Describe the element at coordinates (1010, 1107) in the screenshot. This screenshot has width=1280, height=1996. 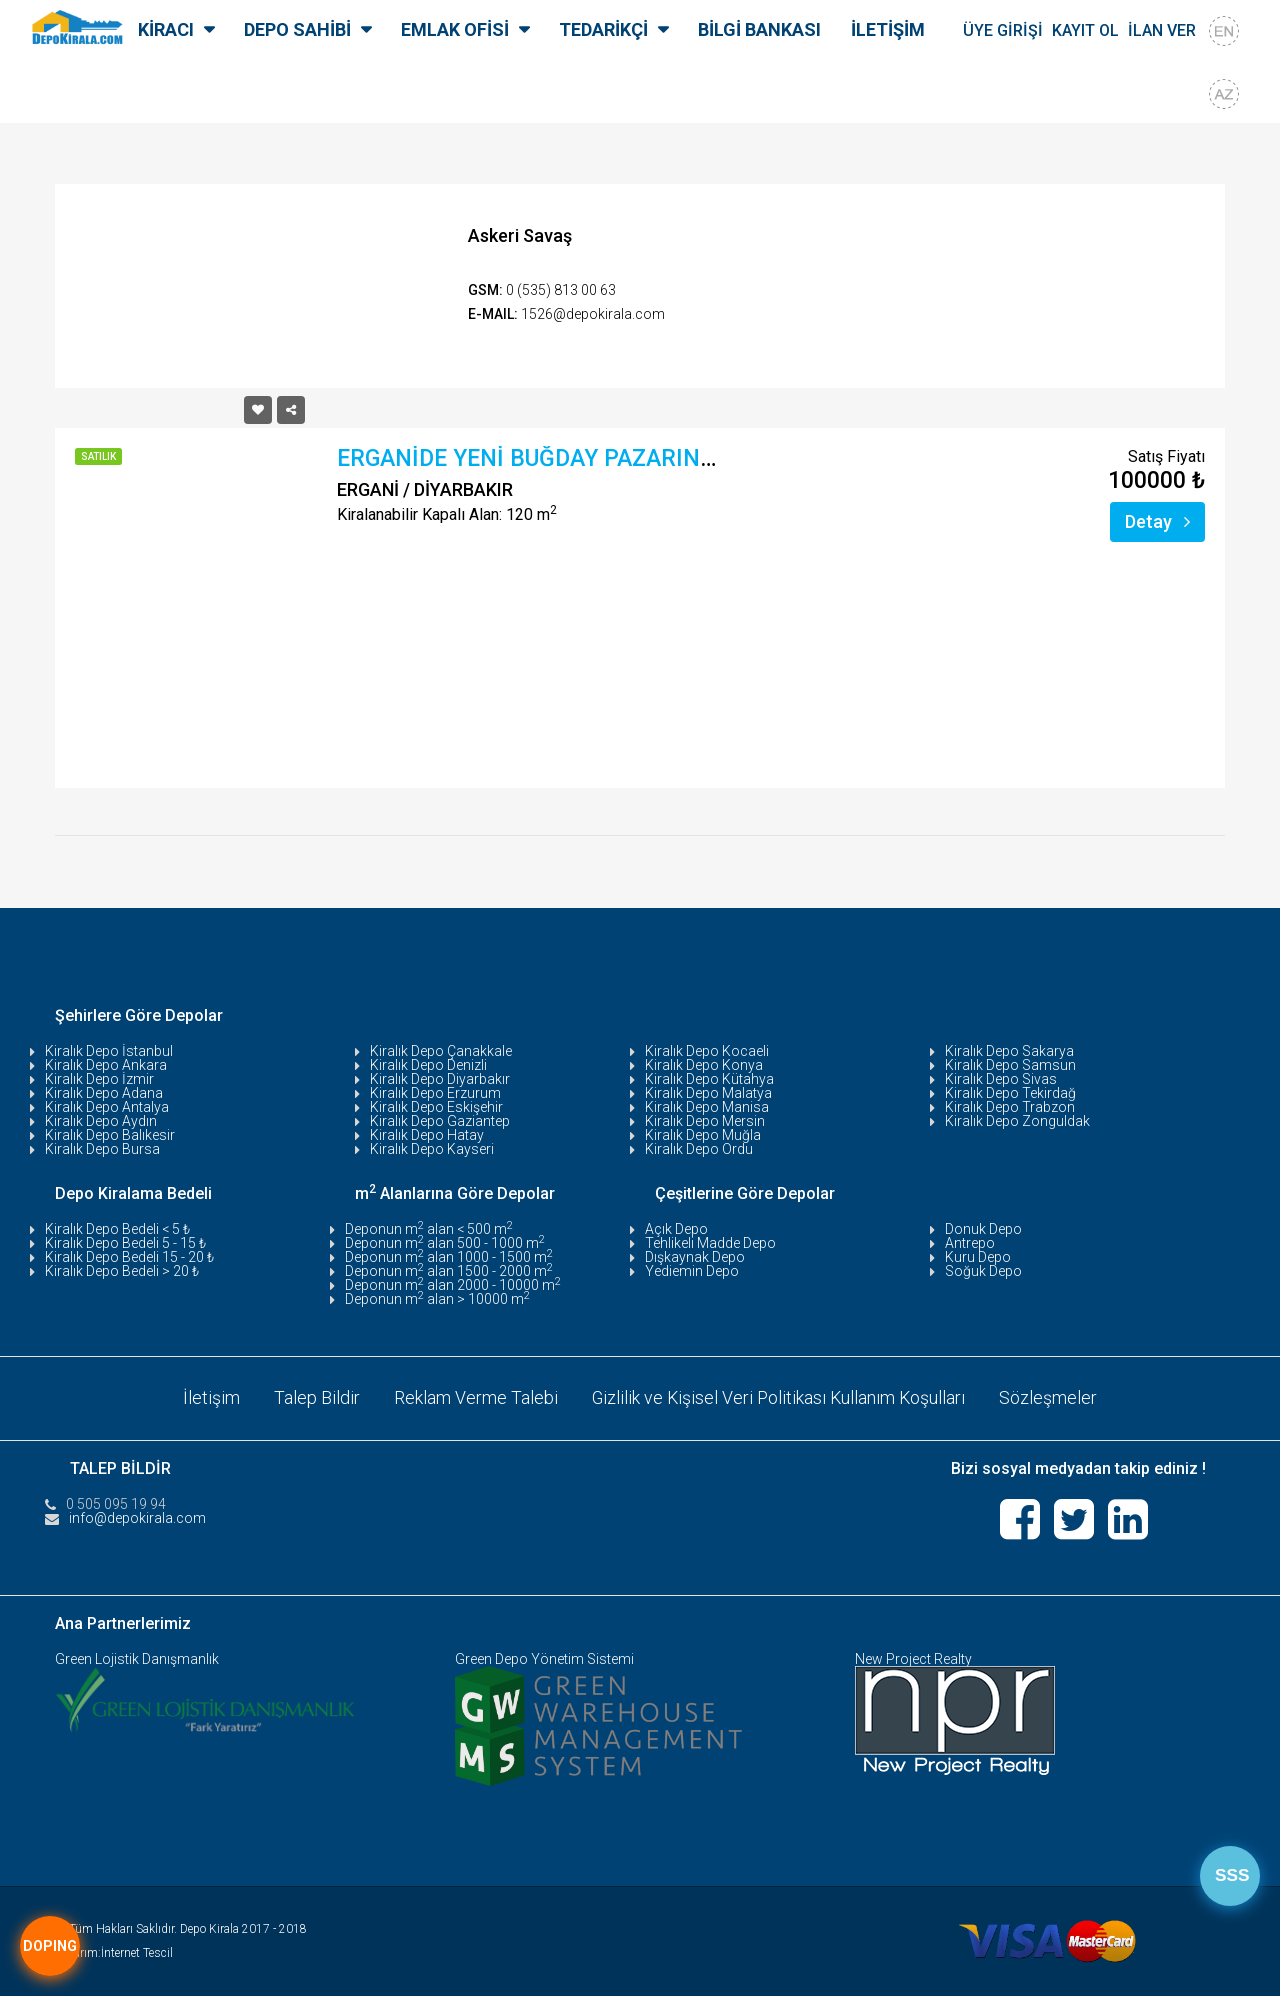
I see `Kiralık Depo Trabzon` at that location.